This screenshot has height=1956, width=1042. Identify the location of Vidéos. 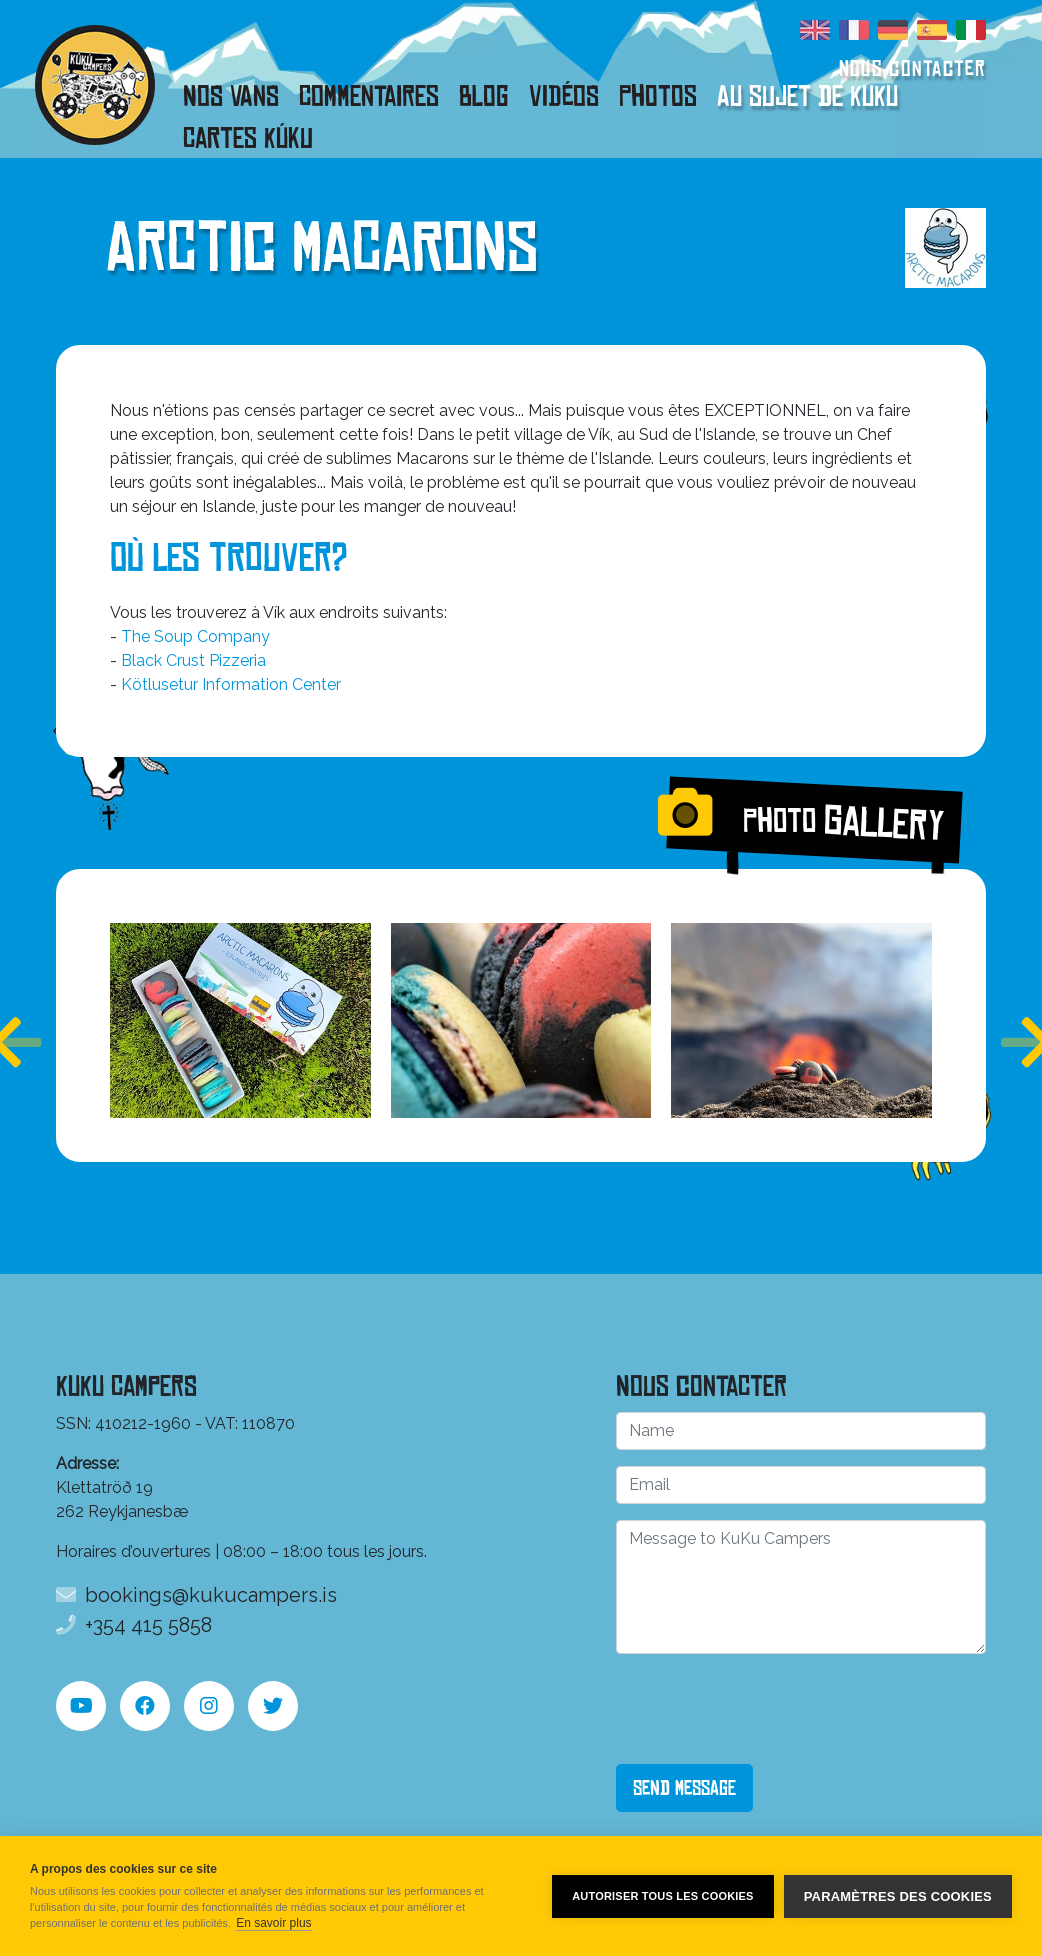
(564, 96).